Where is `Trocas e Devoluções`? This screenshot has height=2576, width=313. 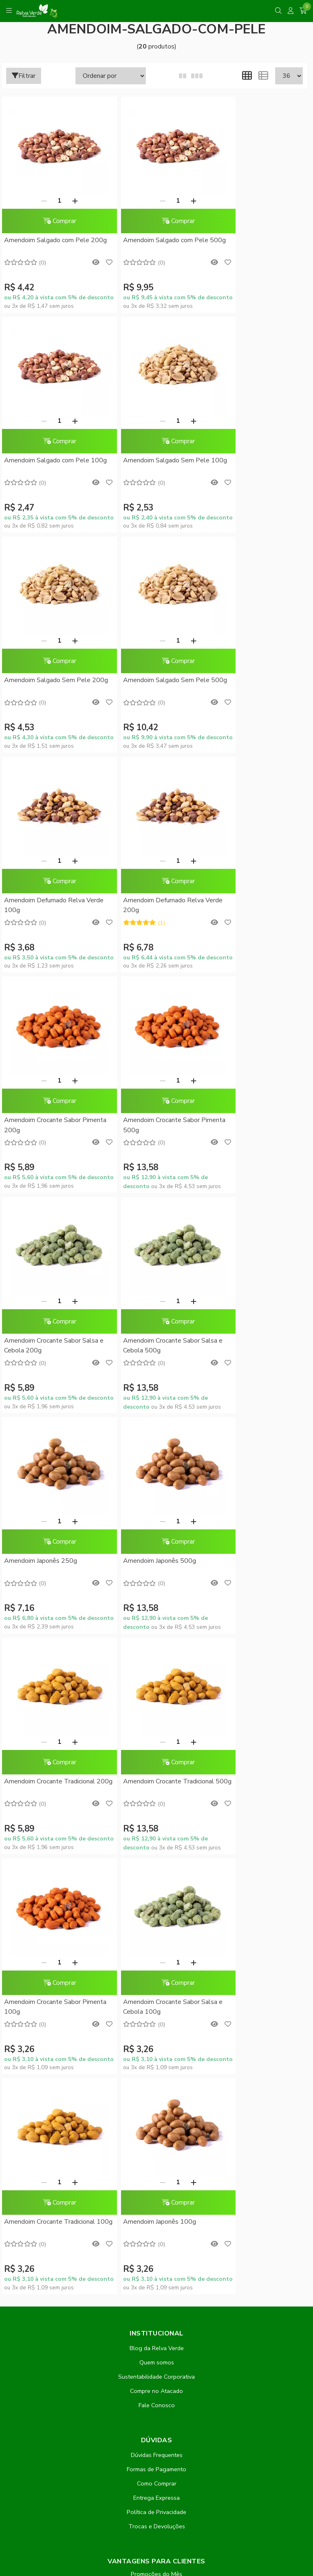 Trocas e Devoluções is located at coordinates (156, 1867).